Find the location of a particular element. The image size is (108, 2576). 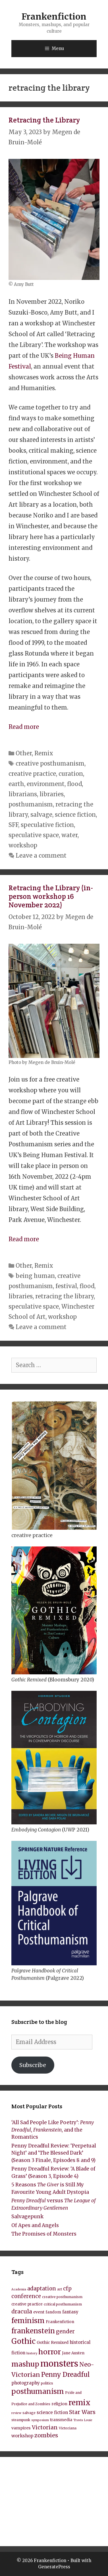

speculative fiction is located at coordinates (47, 824).